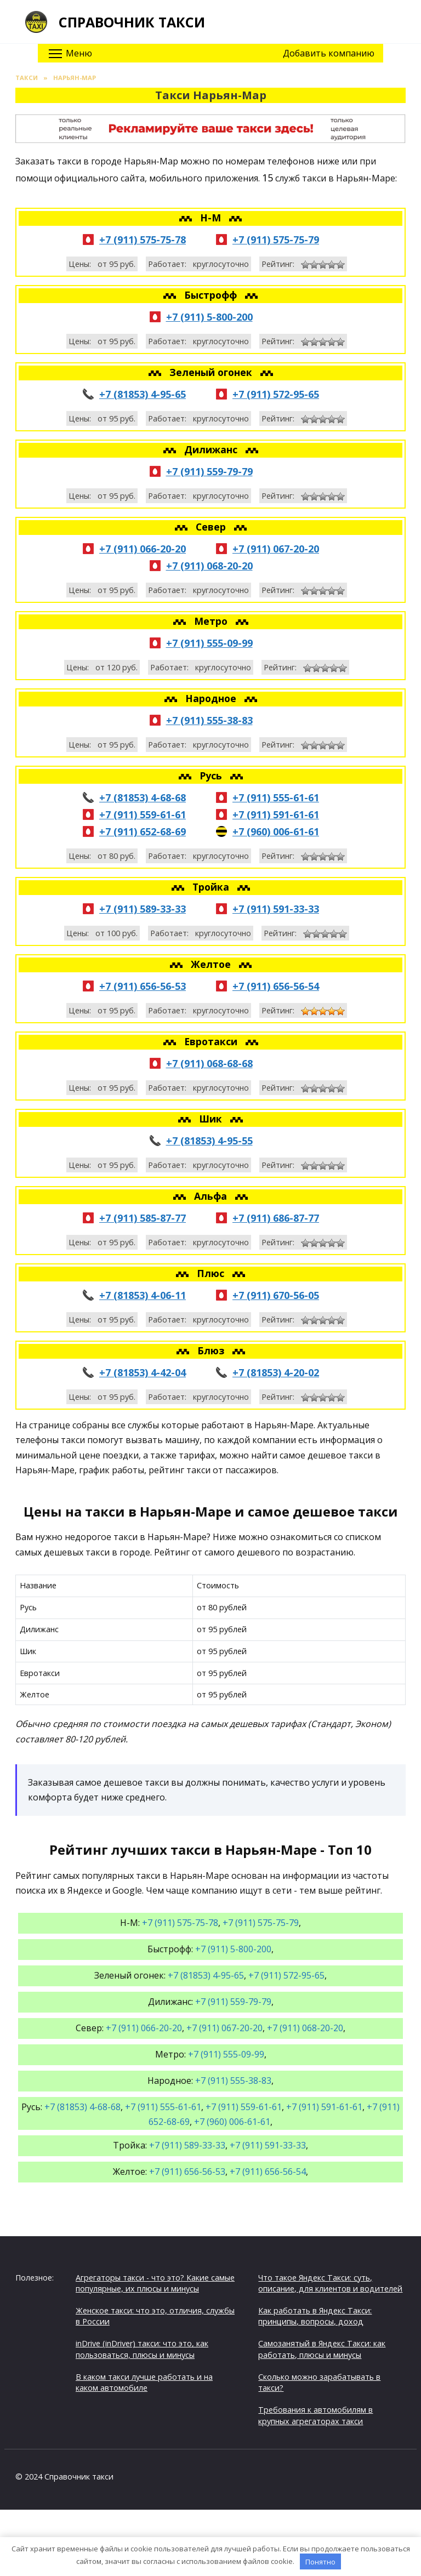  What do you see at coordinates (320, 2562) in the screenshot?
I see `Понятно` at bounding box center [320, 2562].